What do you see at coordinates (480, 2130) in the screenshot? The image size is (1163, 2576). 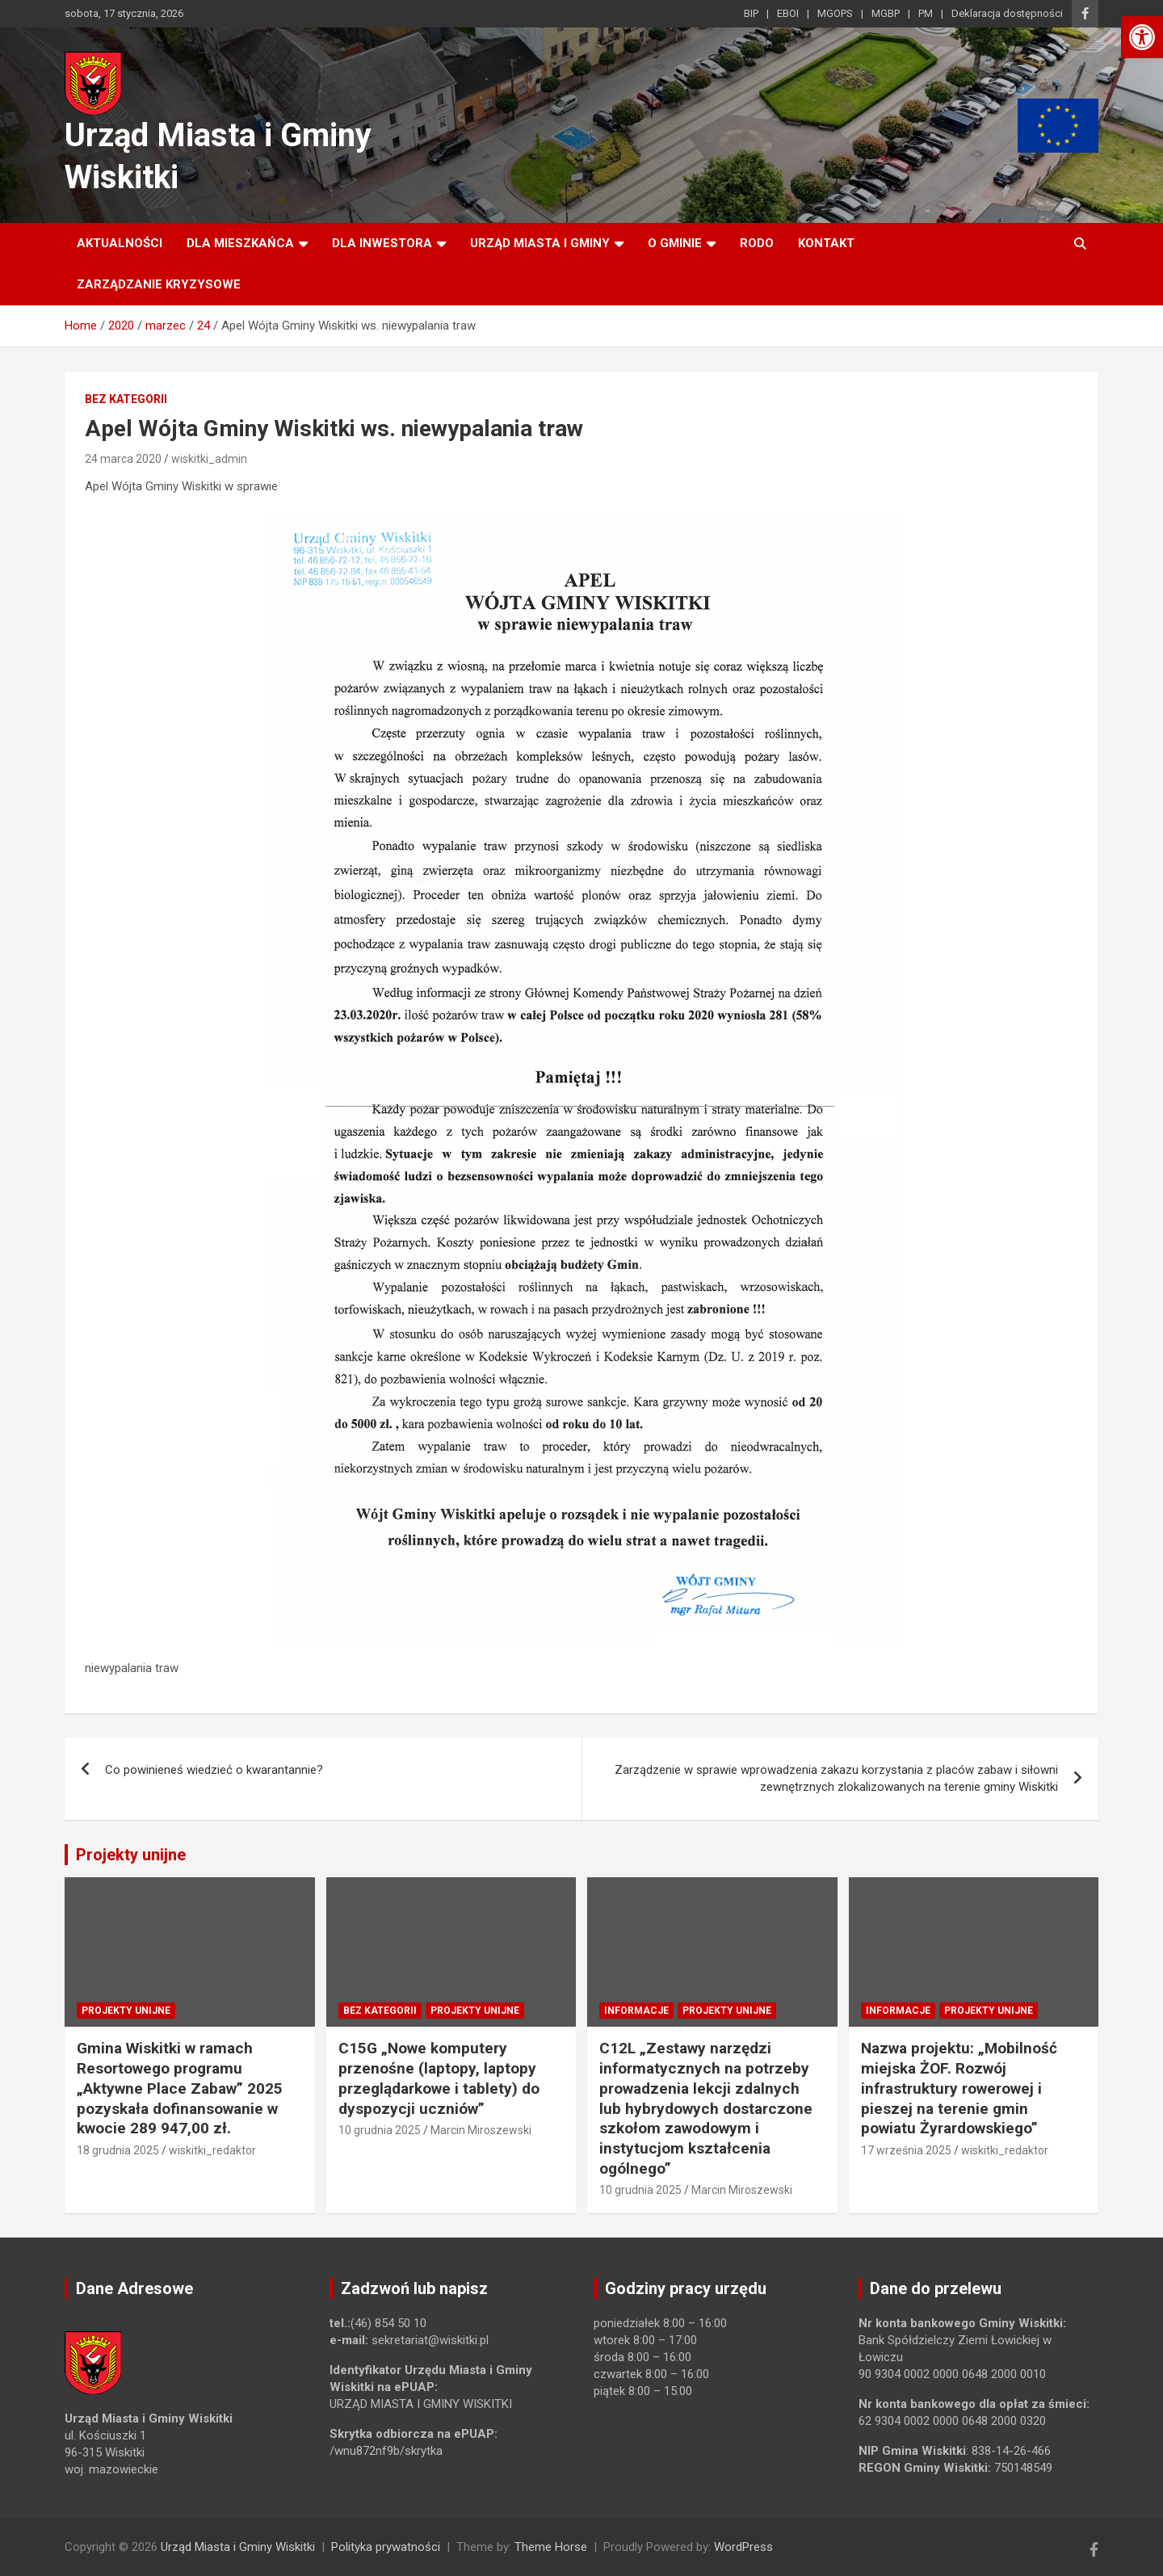 I see `Marcin Miroszewski [link]` at bounding box center [480, 2130].